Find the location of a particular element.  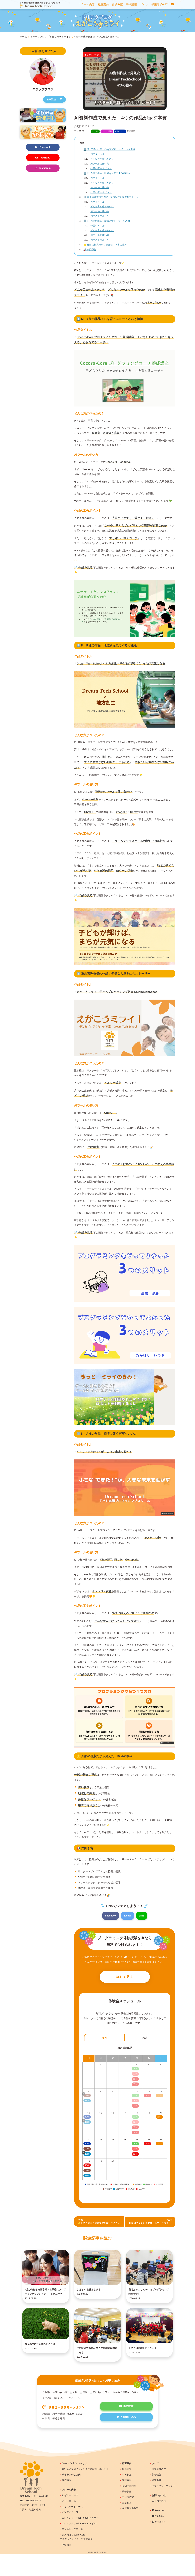

入会申し込み is located at coordinates (126, 2435).